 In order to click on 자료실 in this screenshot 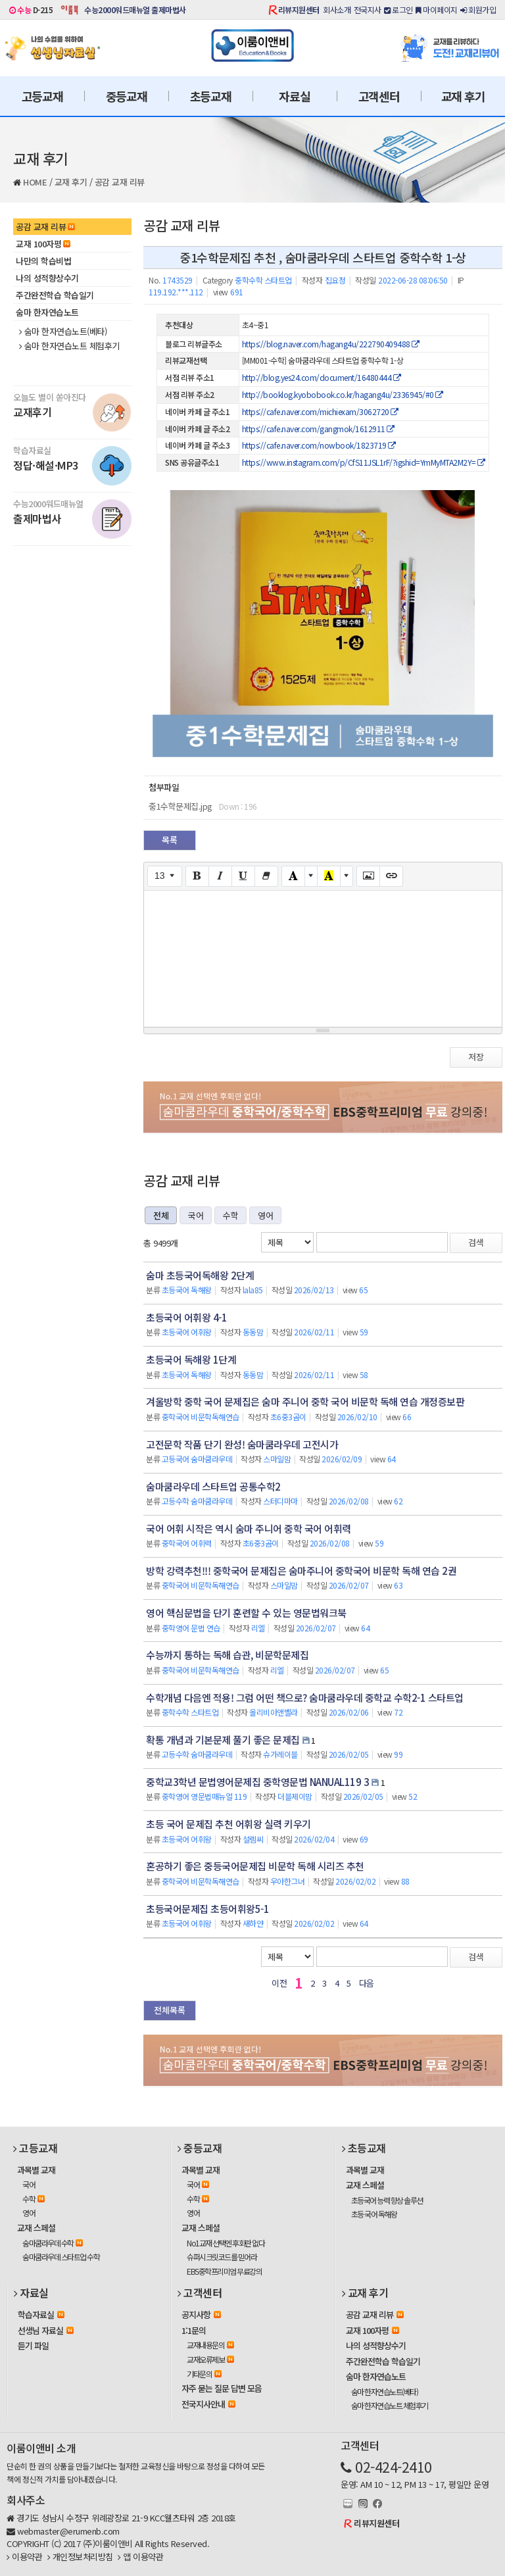, I will do `click(294, 96)`.